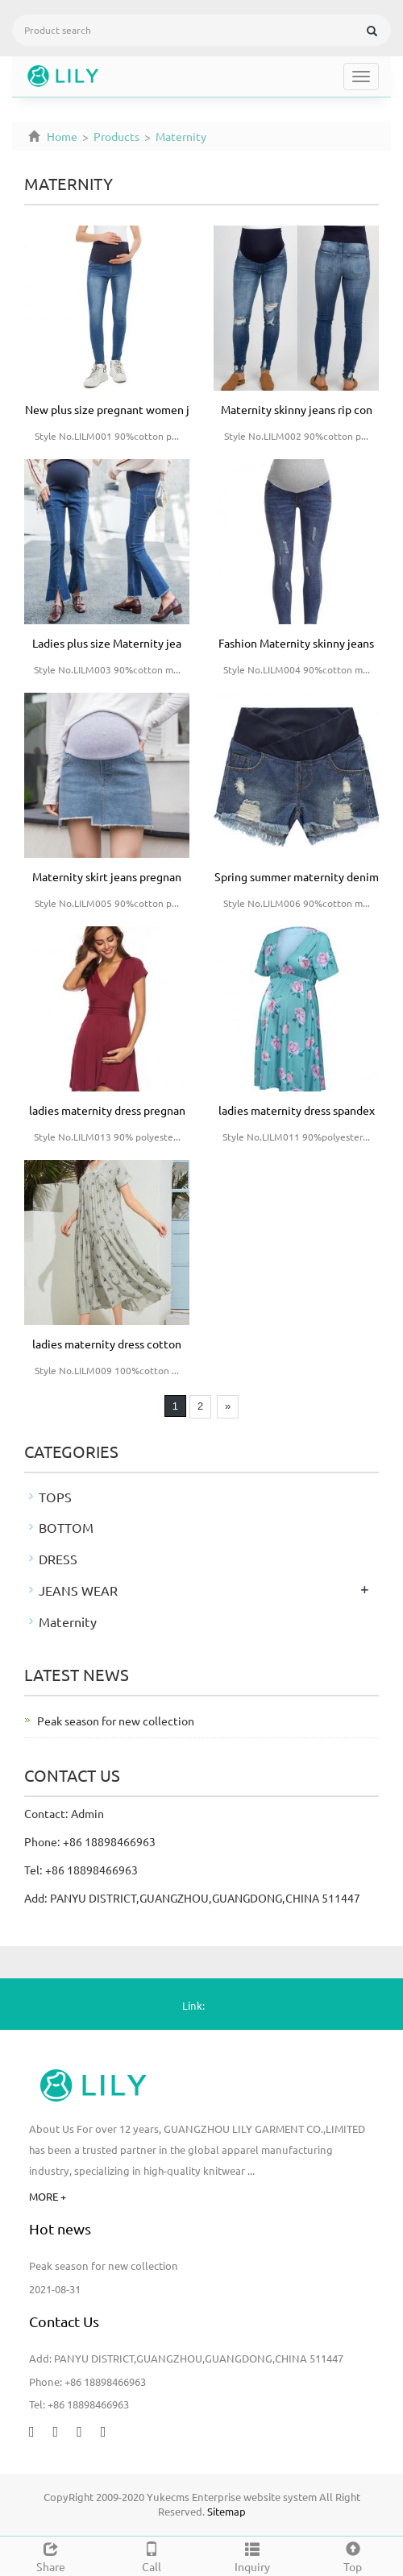 The image size is (403, 2576). What do you see at coordinates (296, 1110) in the screenshot?
I see `ladies maternity dress spandex` at bounding box center [296, 1110].